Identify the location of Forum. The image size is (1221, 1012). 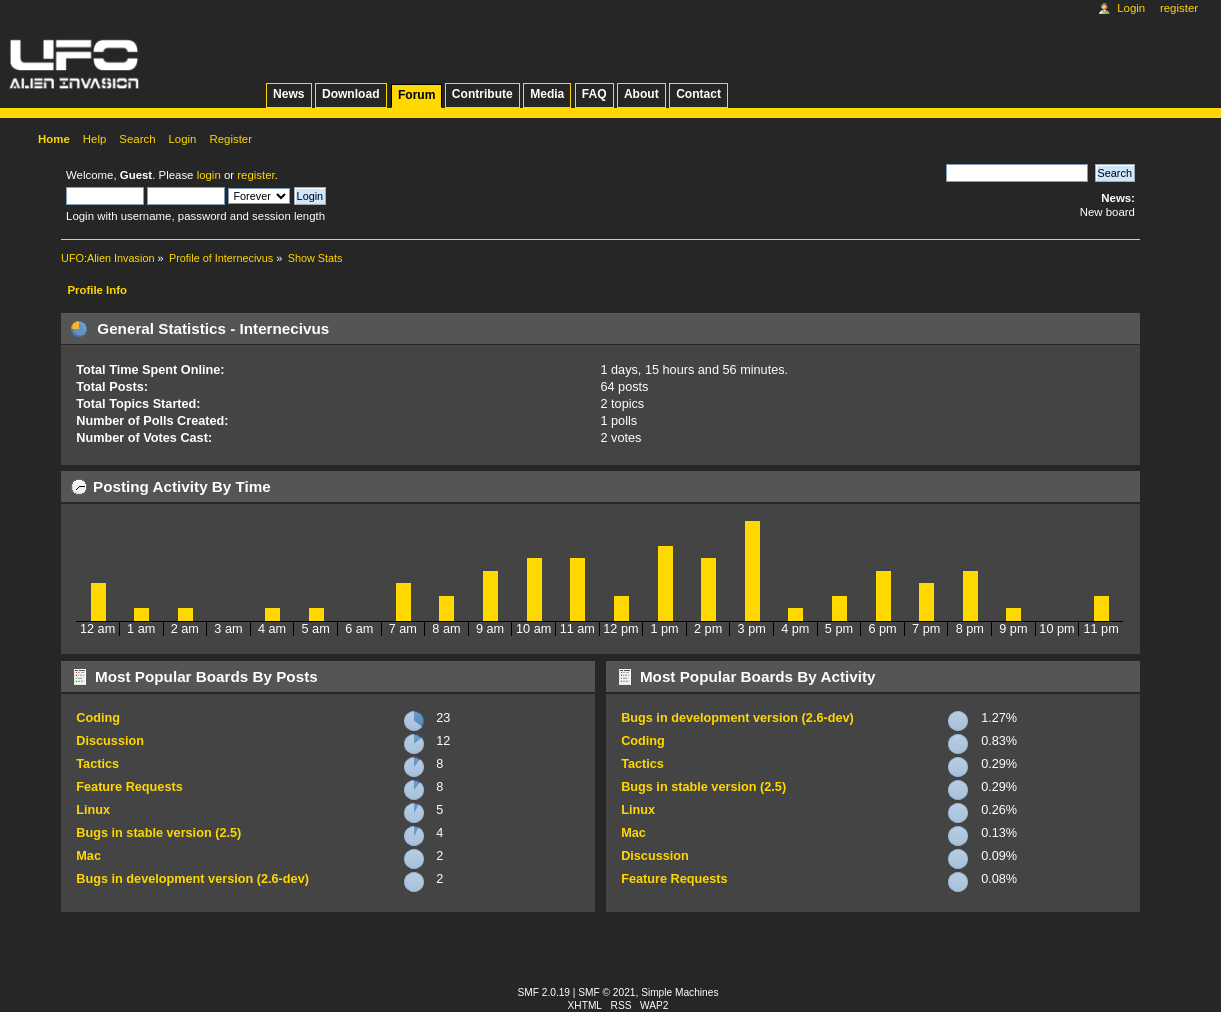
(416, 95).